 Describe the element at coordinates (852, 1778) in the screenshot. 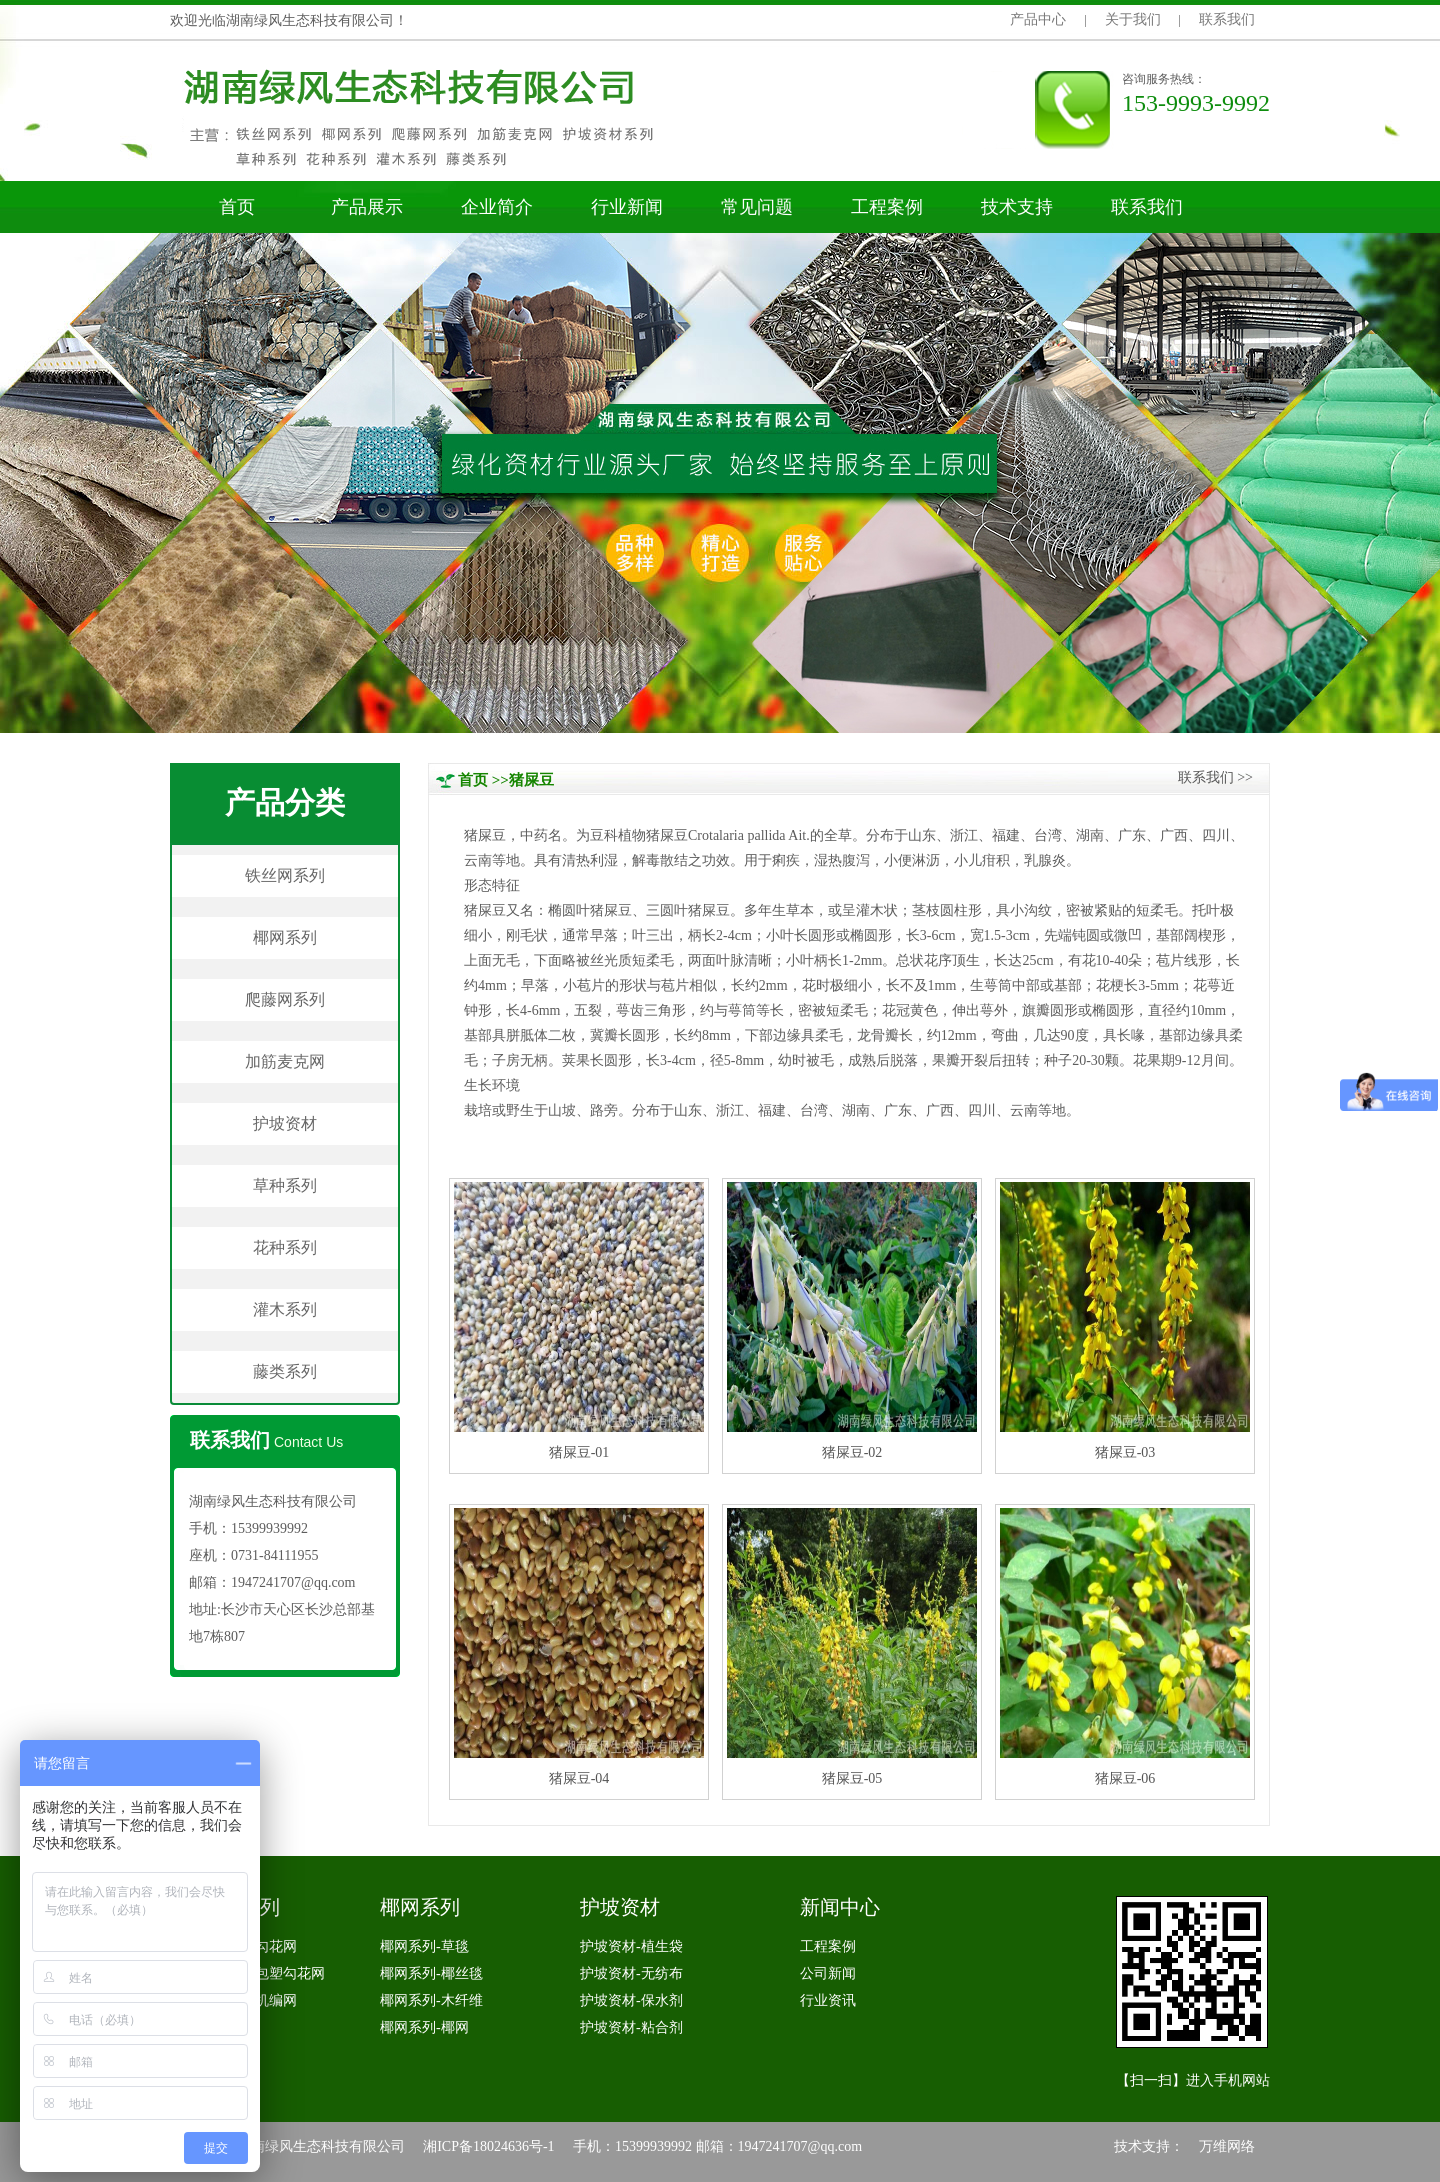

I see `猪屎豆-05` at that location.